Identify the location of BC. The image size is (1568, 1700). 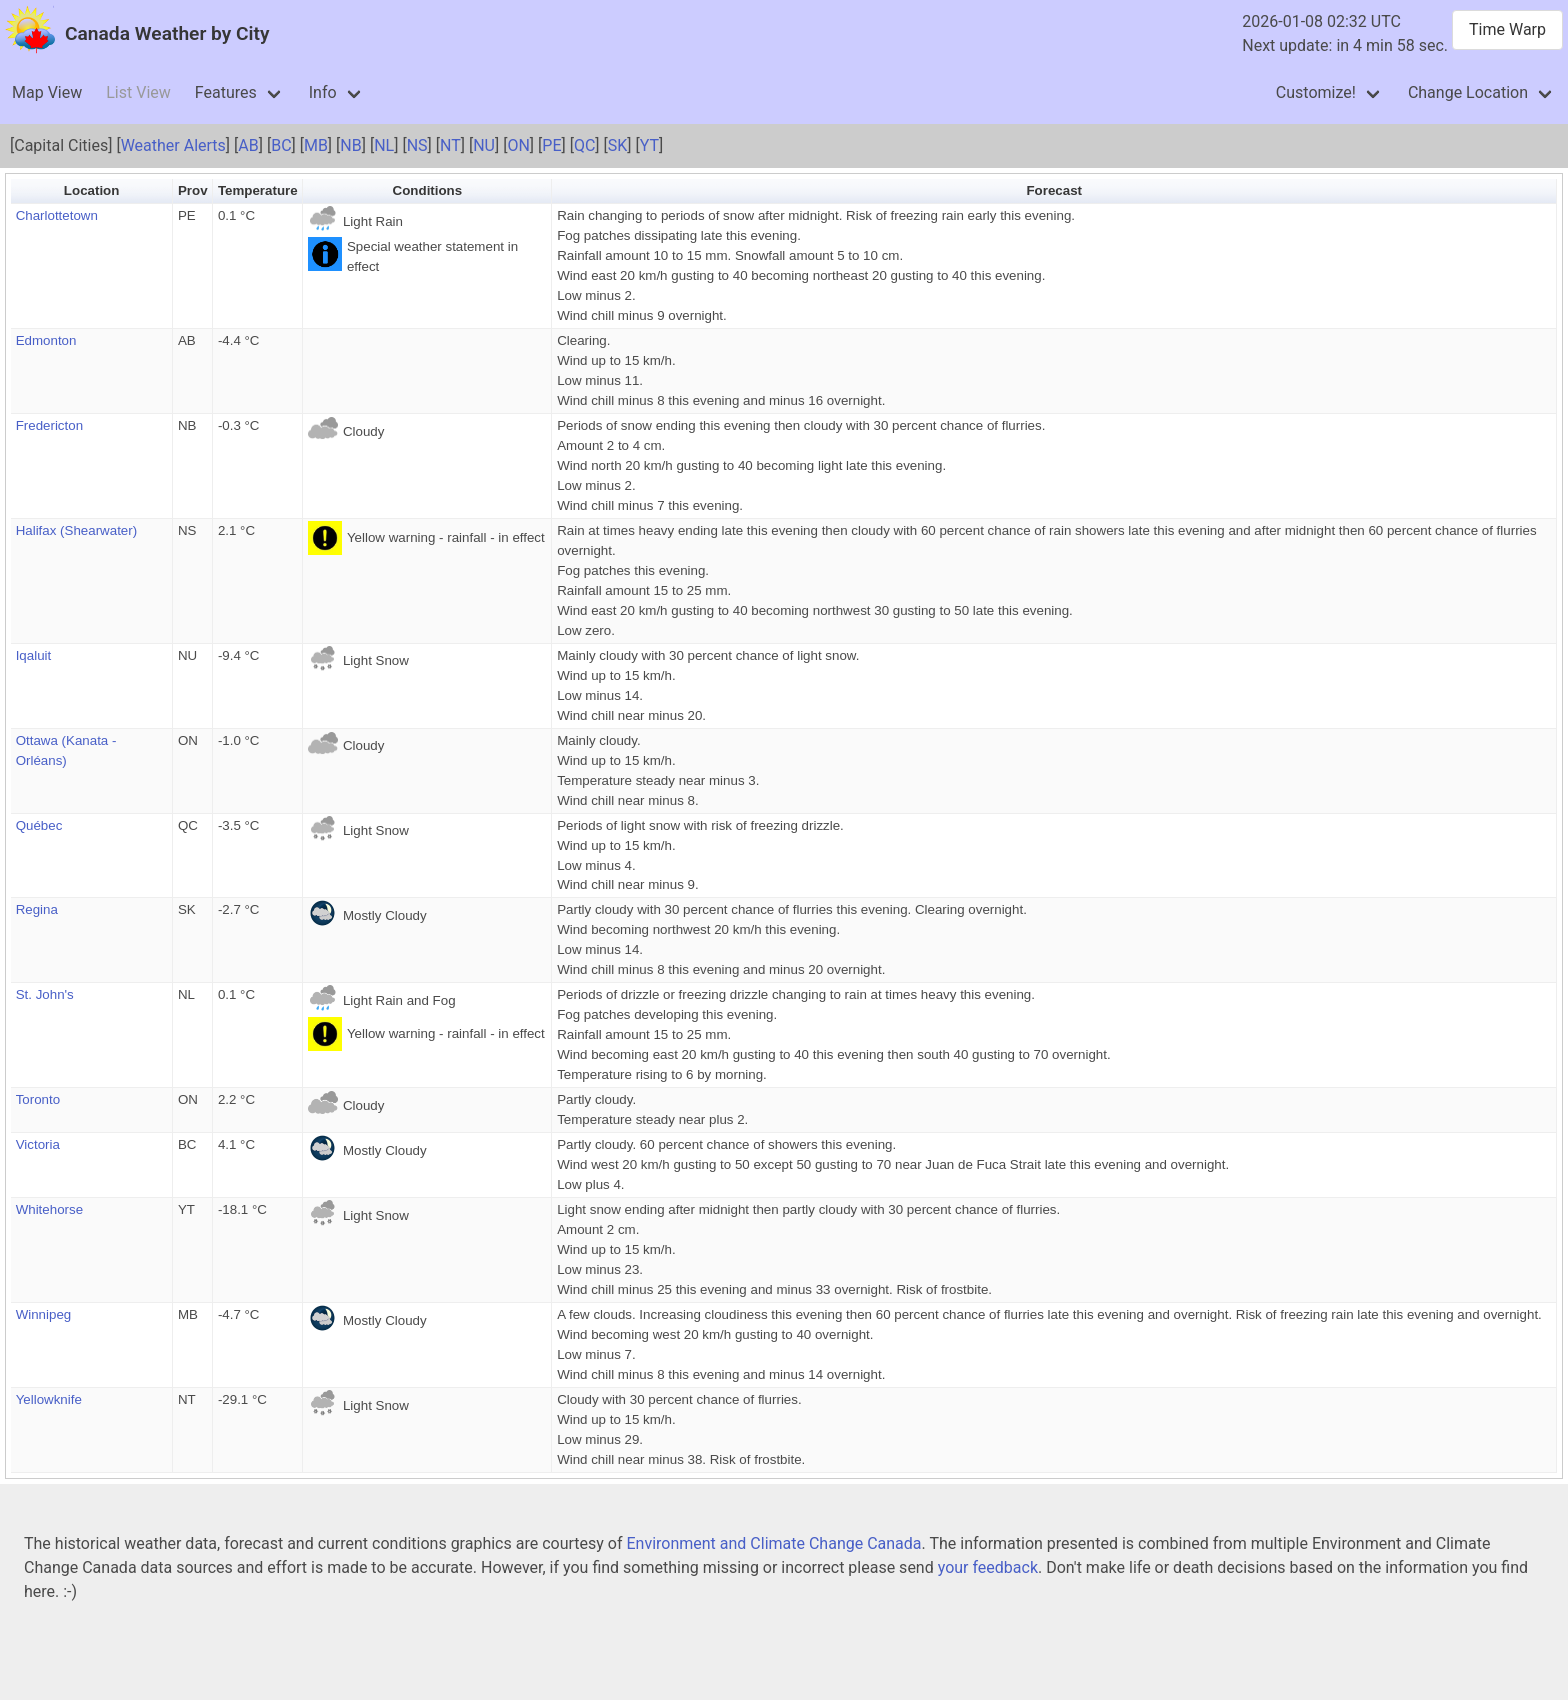
(281, 145).